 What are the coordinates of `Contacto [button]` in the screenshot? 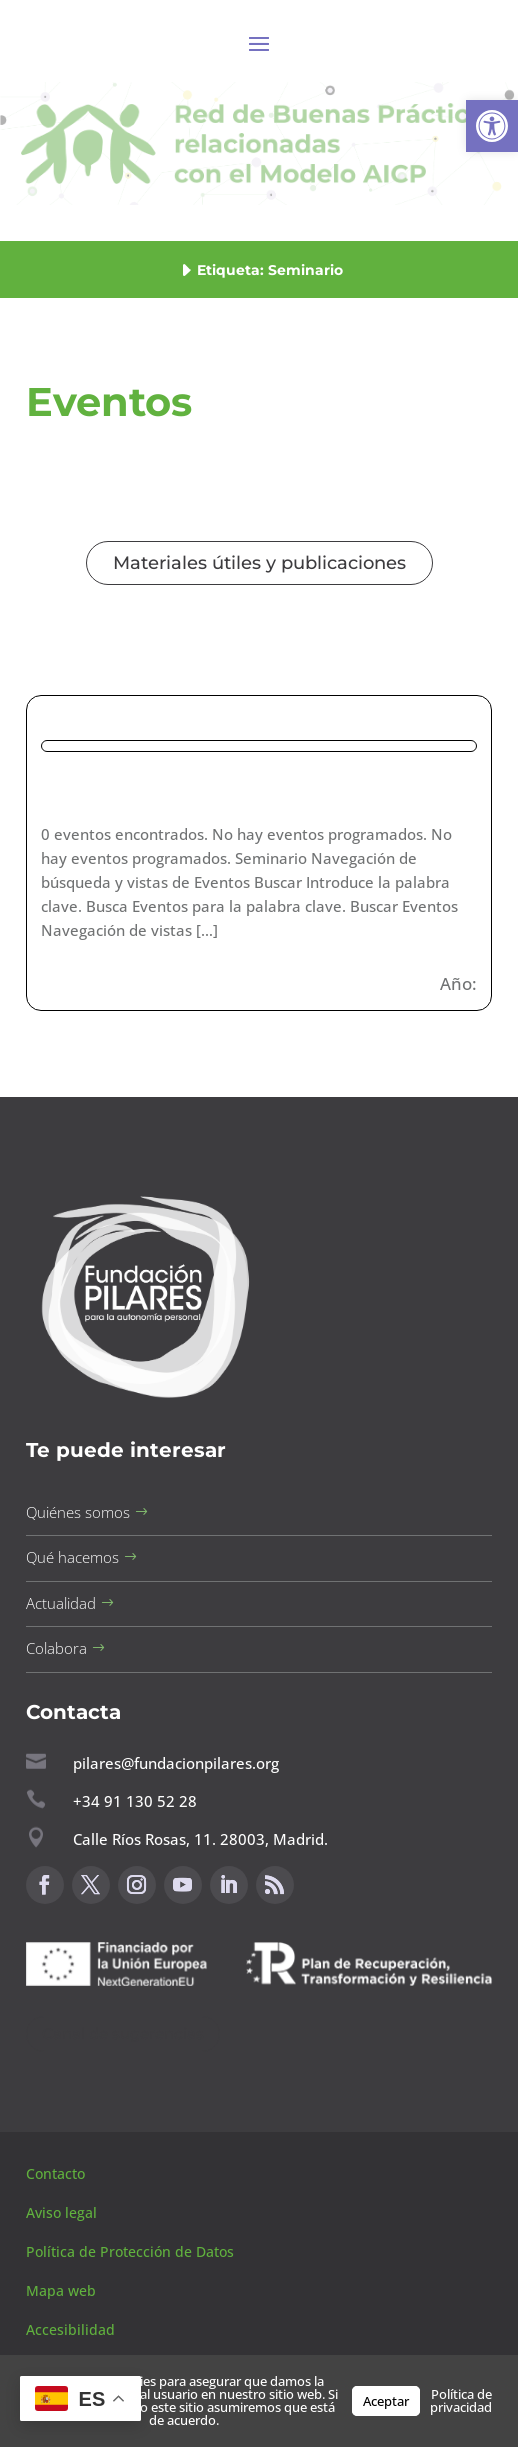 It's located at (57, 2173).